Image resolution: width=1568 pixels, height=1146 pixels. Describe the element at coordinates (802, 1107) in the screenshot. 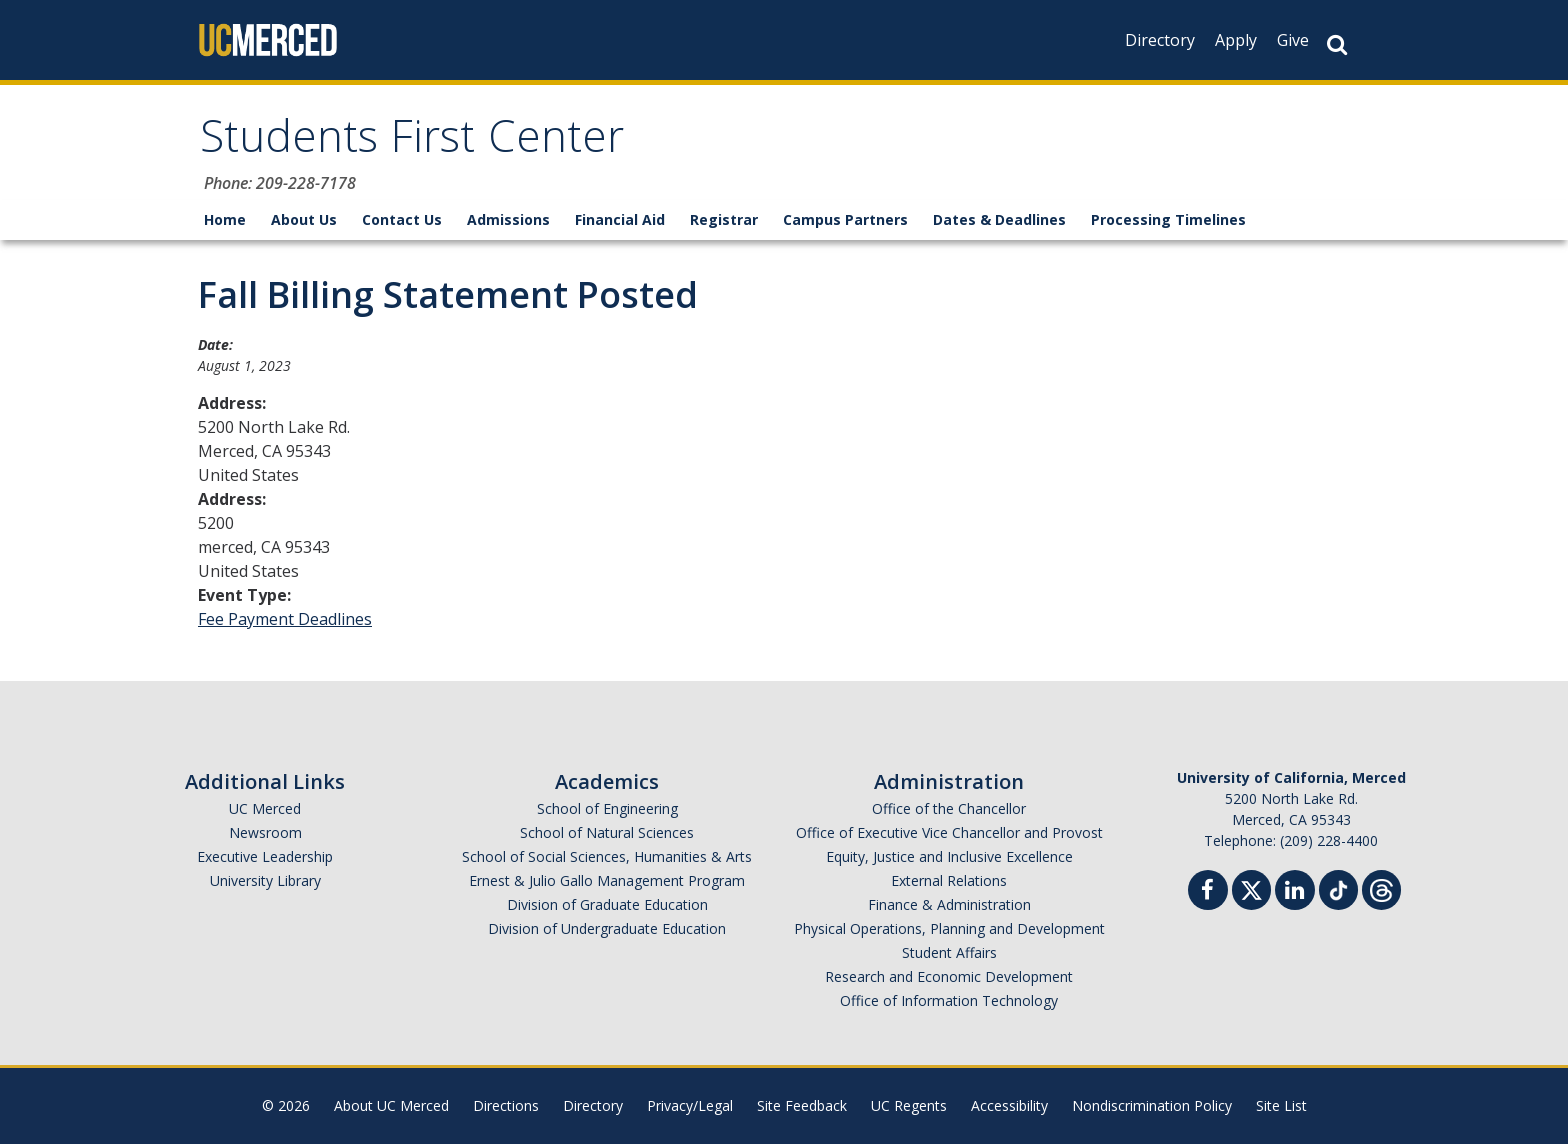

I see `Site Feedback` at that location.